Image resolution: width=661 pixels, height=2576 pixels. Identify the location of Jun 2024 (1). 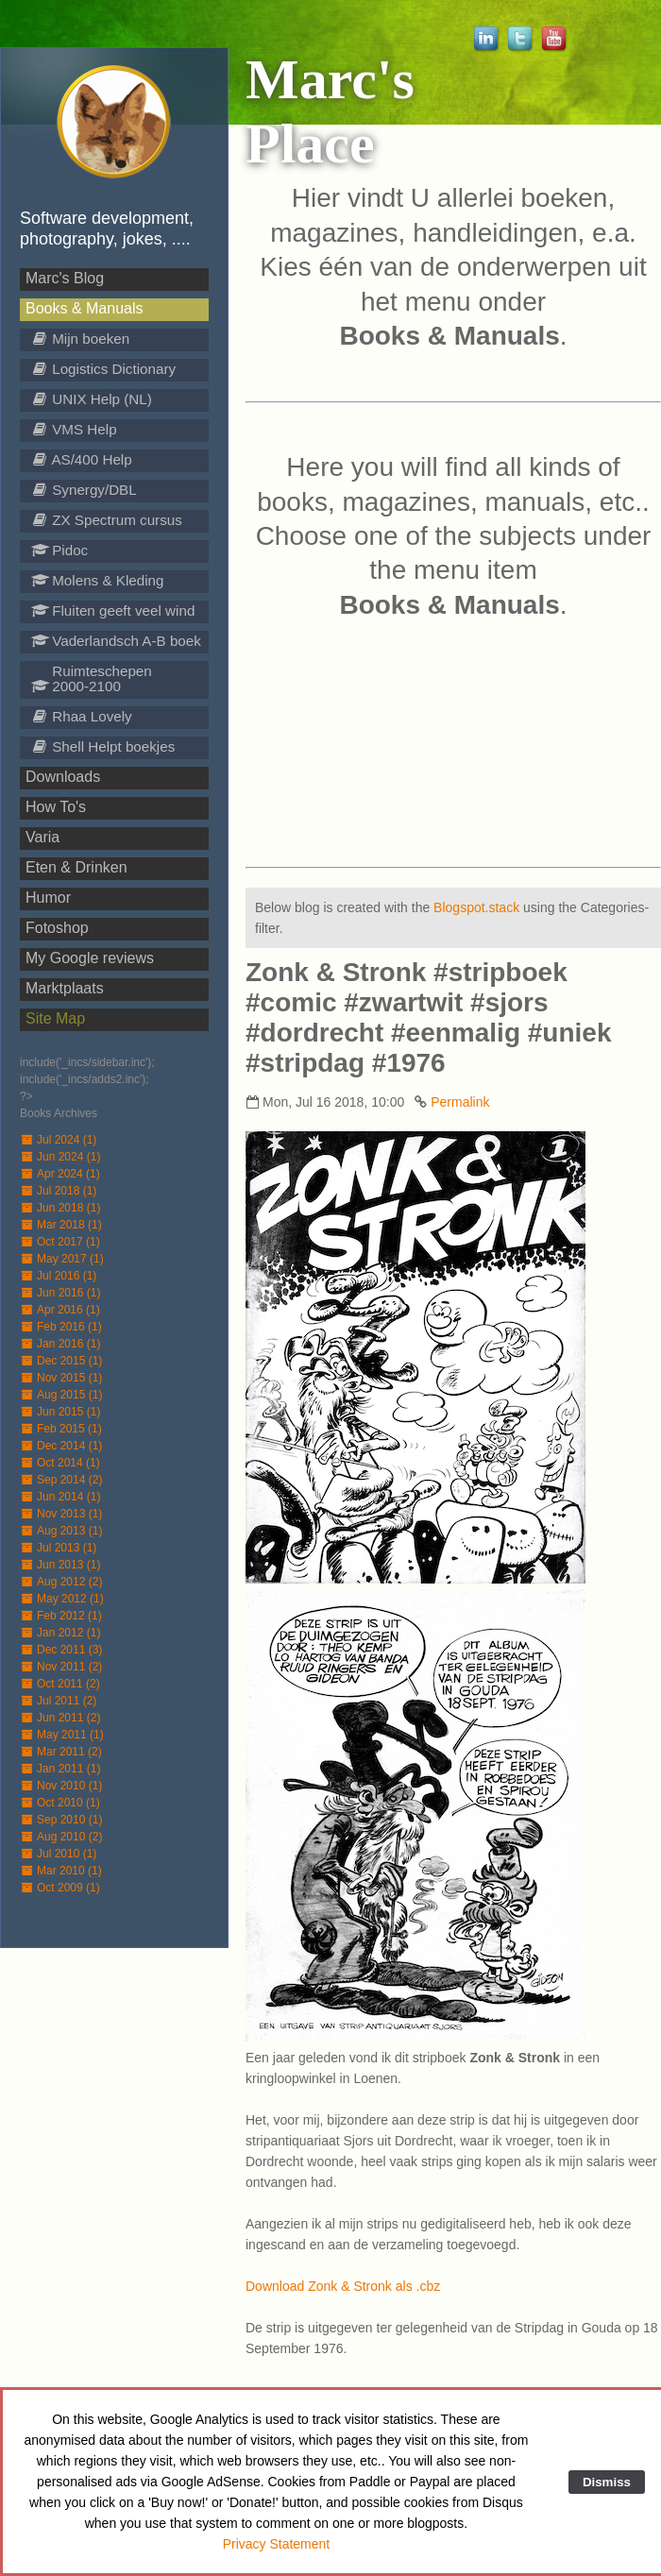
(60, 1156).